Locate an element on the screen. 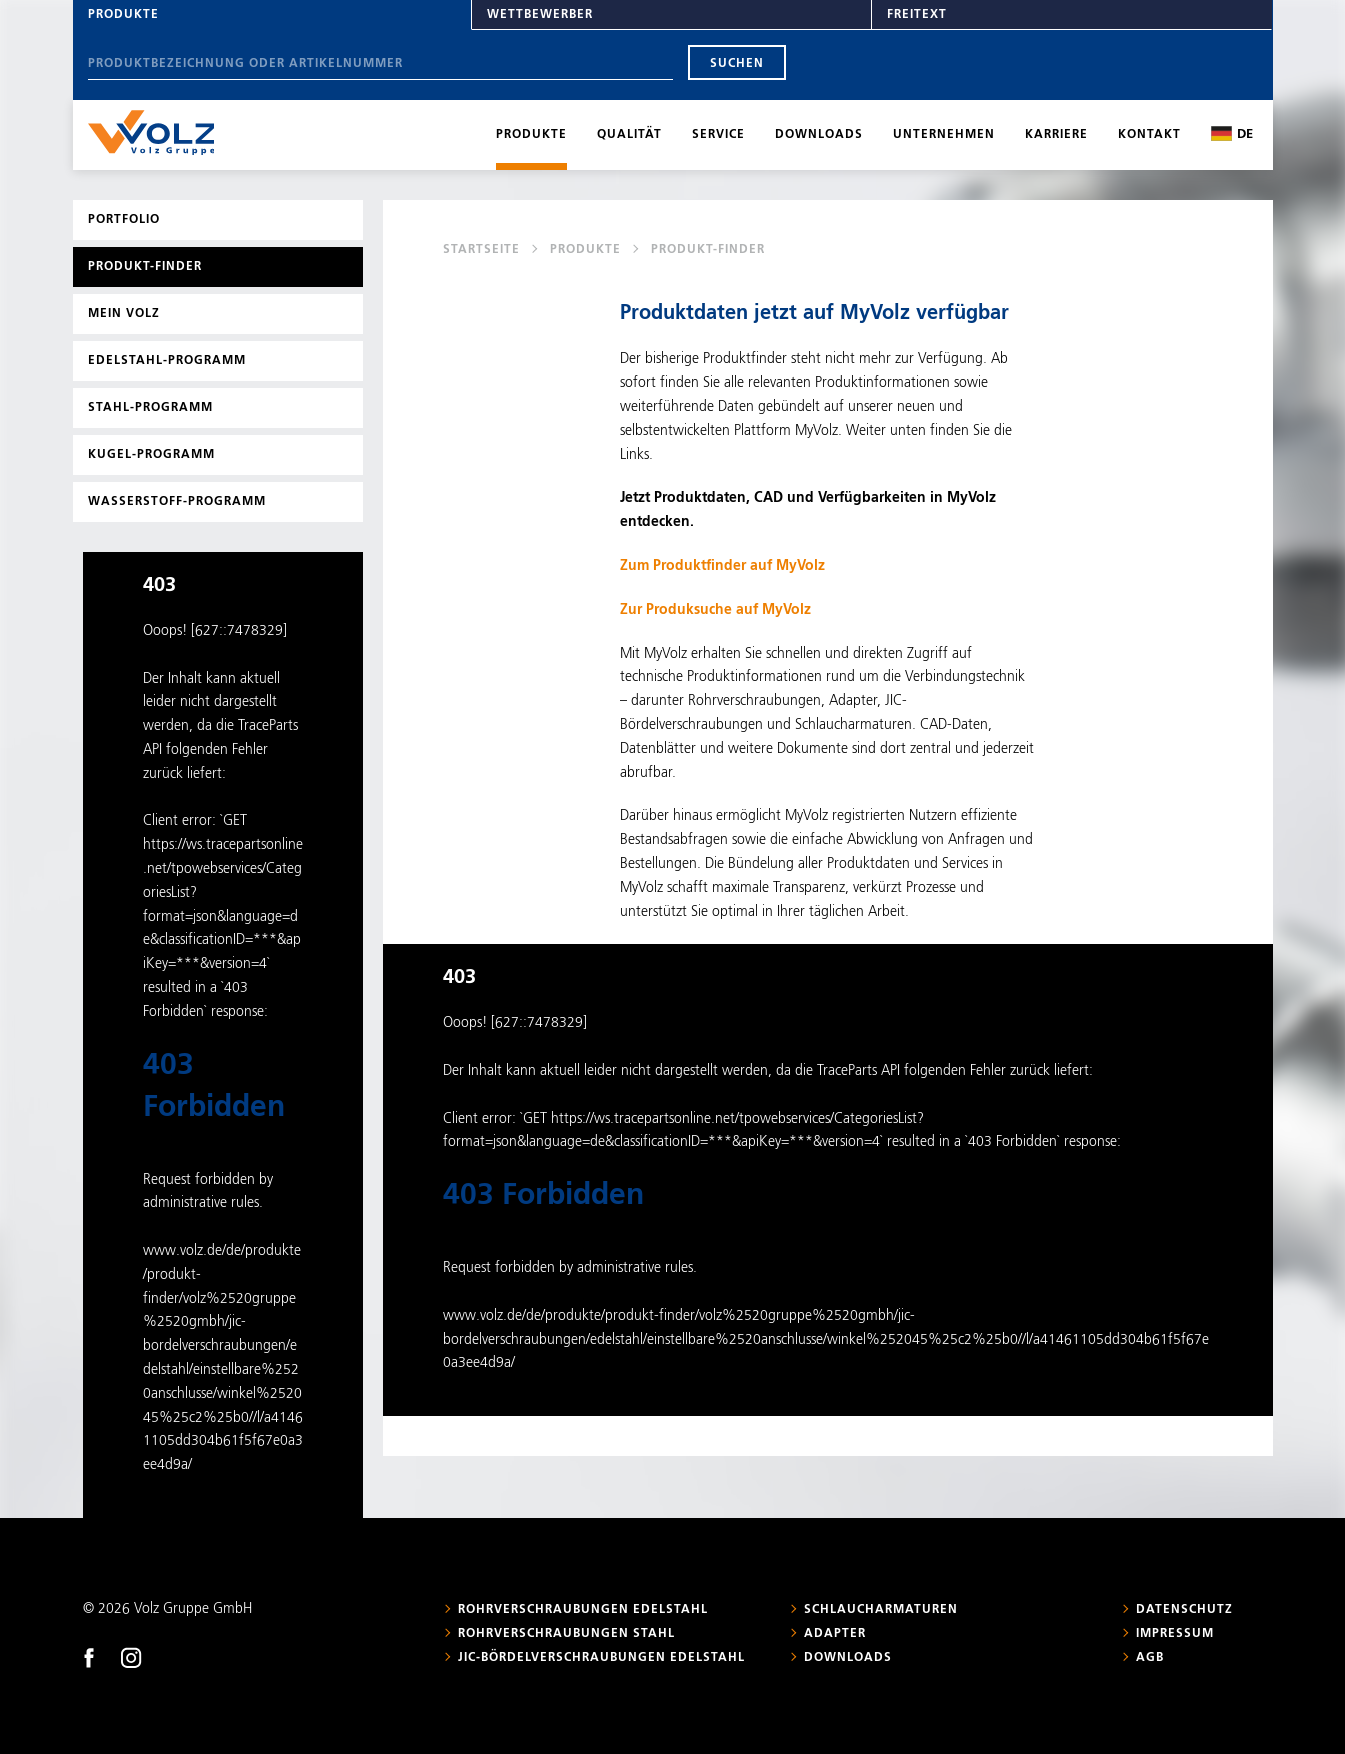 The width and height of the screenshot is (1345, 1754). Wasserstoff-Programm is located at coordinates (177, 502).